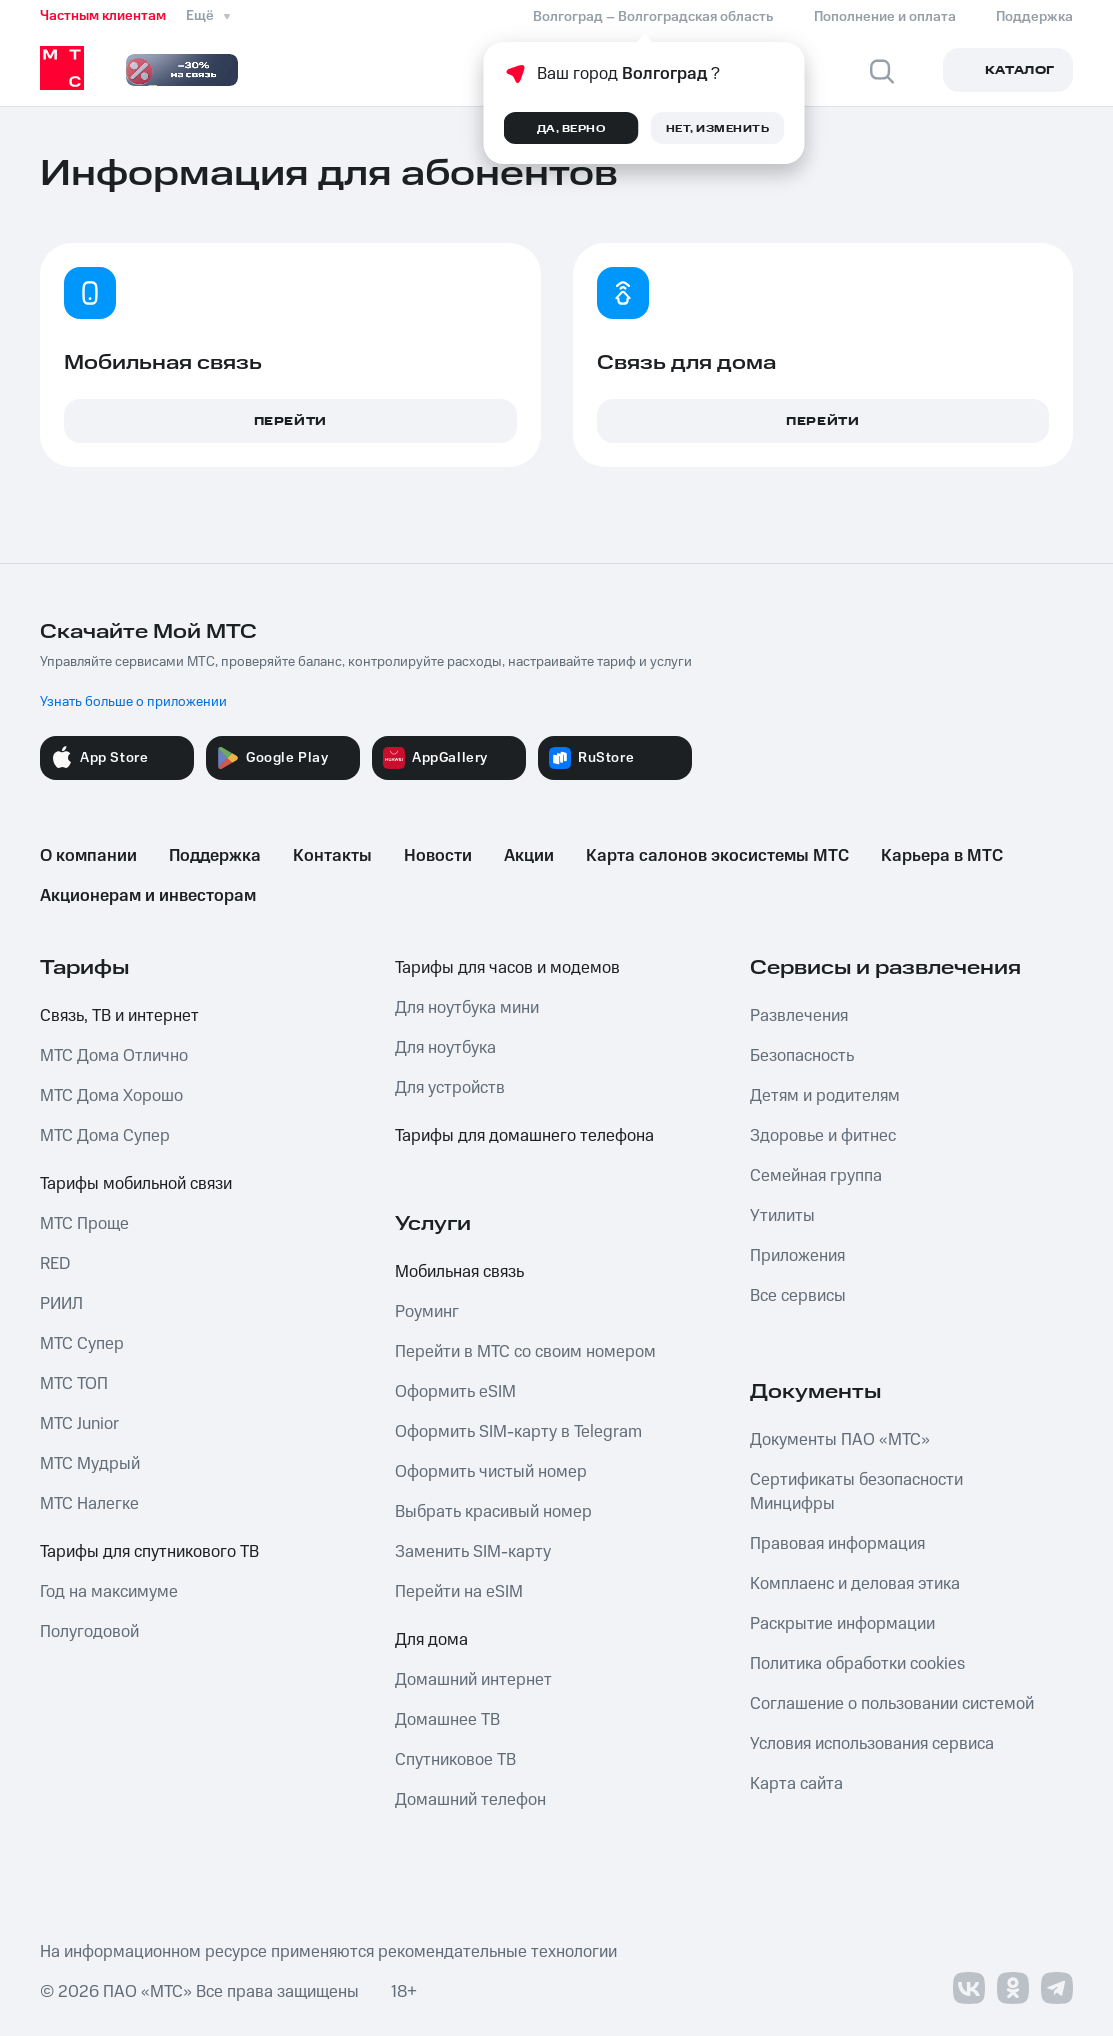 The height and width of the screenshot is (2036, 1113). Describe the element at coordinates (447, 1720) in the screenshot. I see `Домашнее ТВ` at that location.